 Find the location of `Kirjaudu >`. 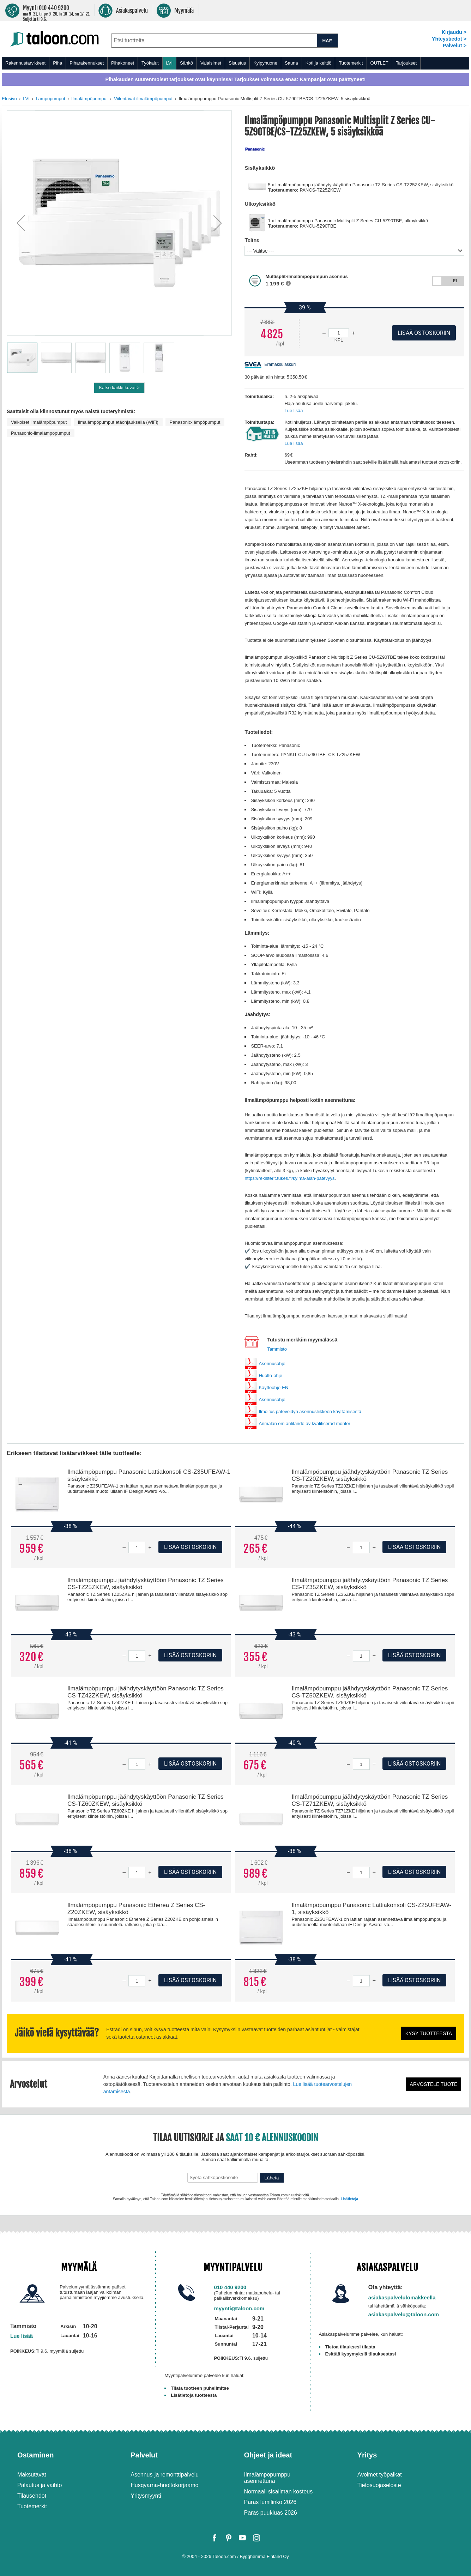

Kirjaudu > is located at coordinates (454, 32).